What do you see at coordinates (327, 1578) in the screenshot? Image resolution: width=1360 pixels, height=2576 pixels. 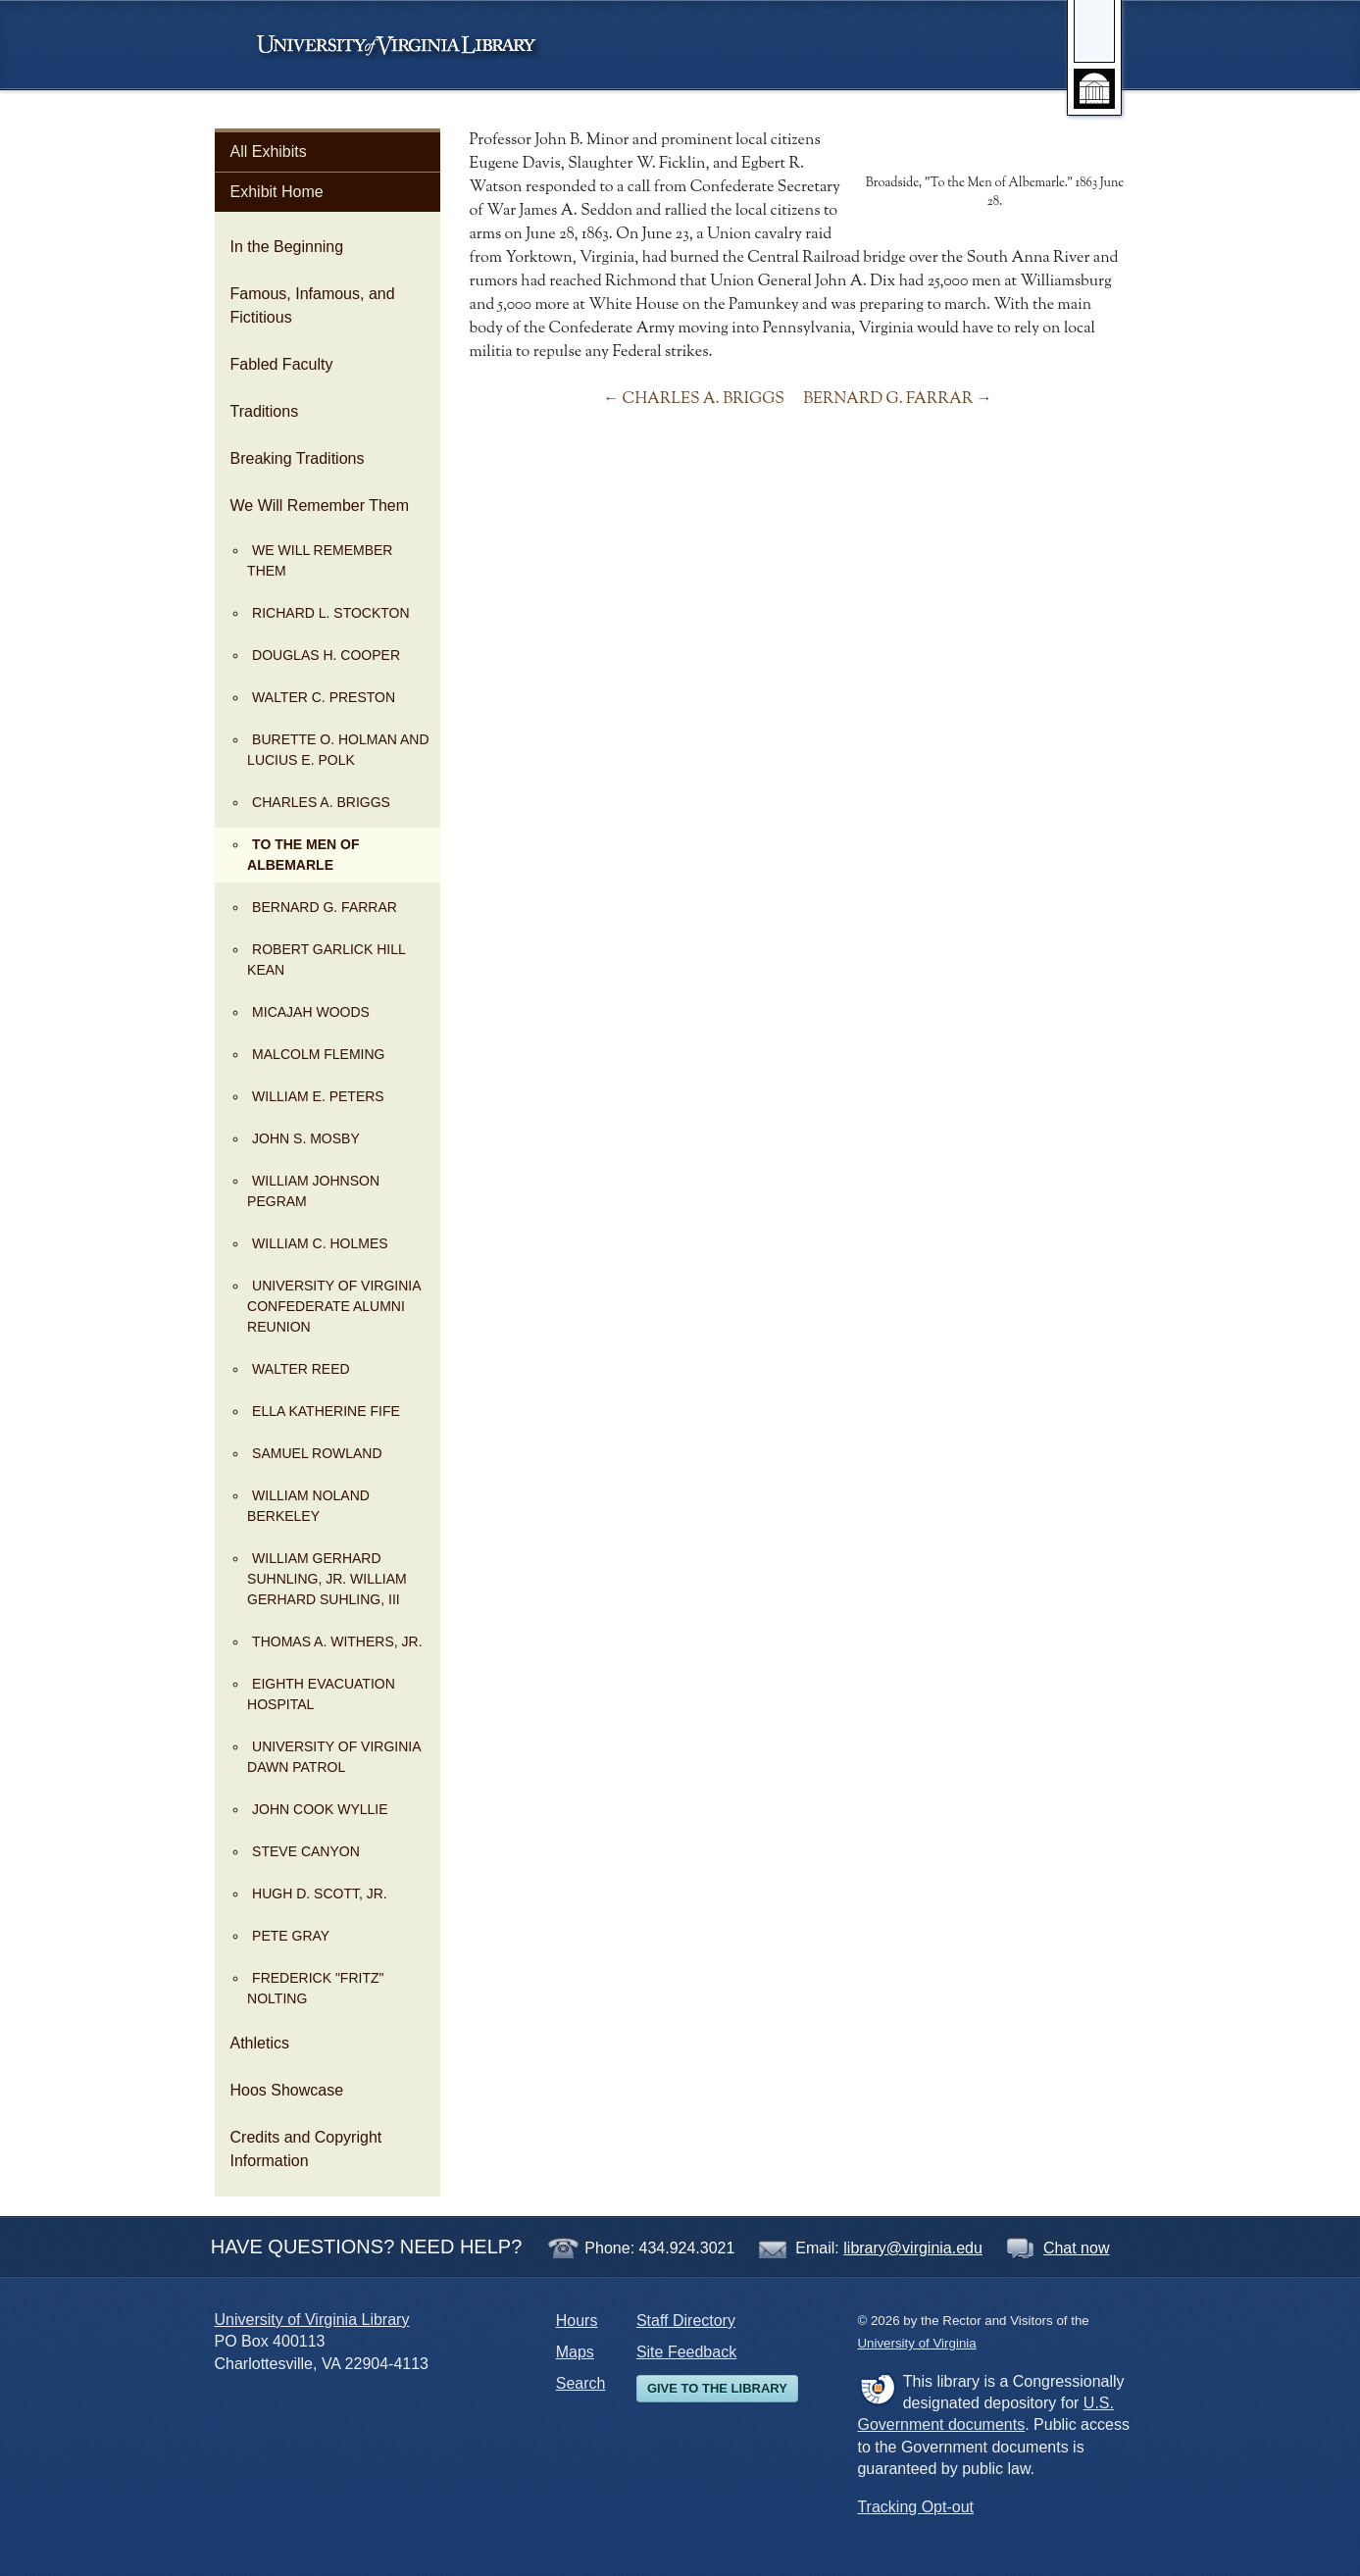 I see `WILLIAM GERHARD SUHNLING, JR. WILLIAM GERHARD SUHLING, III` at bounding box center [327, 1578].